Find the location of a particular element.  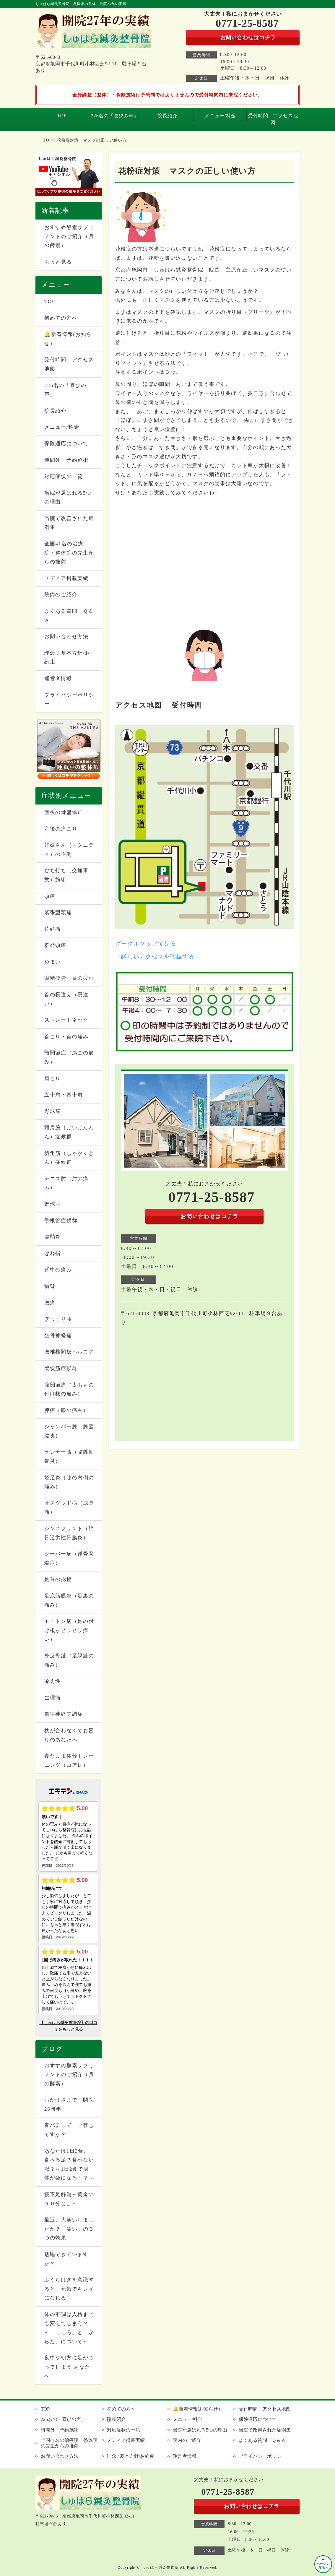

夜中や朝方に足がつってしまう あなたへ is located at coordinates (69, 2367).